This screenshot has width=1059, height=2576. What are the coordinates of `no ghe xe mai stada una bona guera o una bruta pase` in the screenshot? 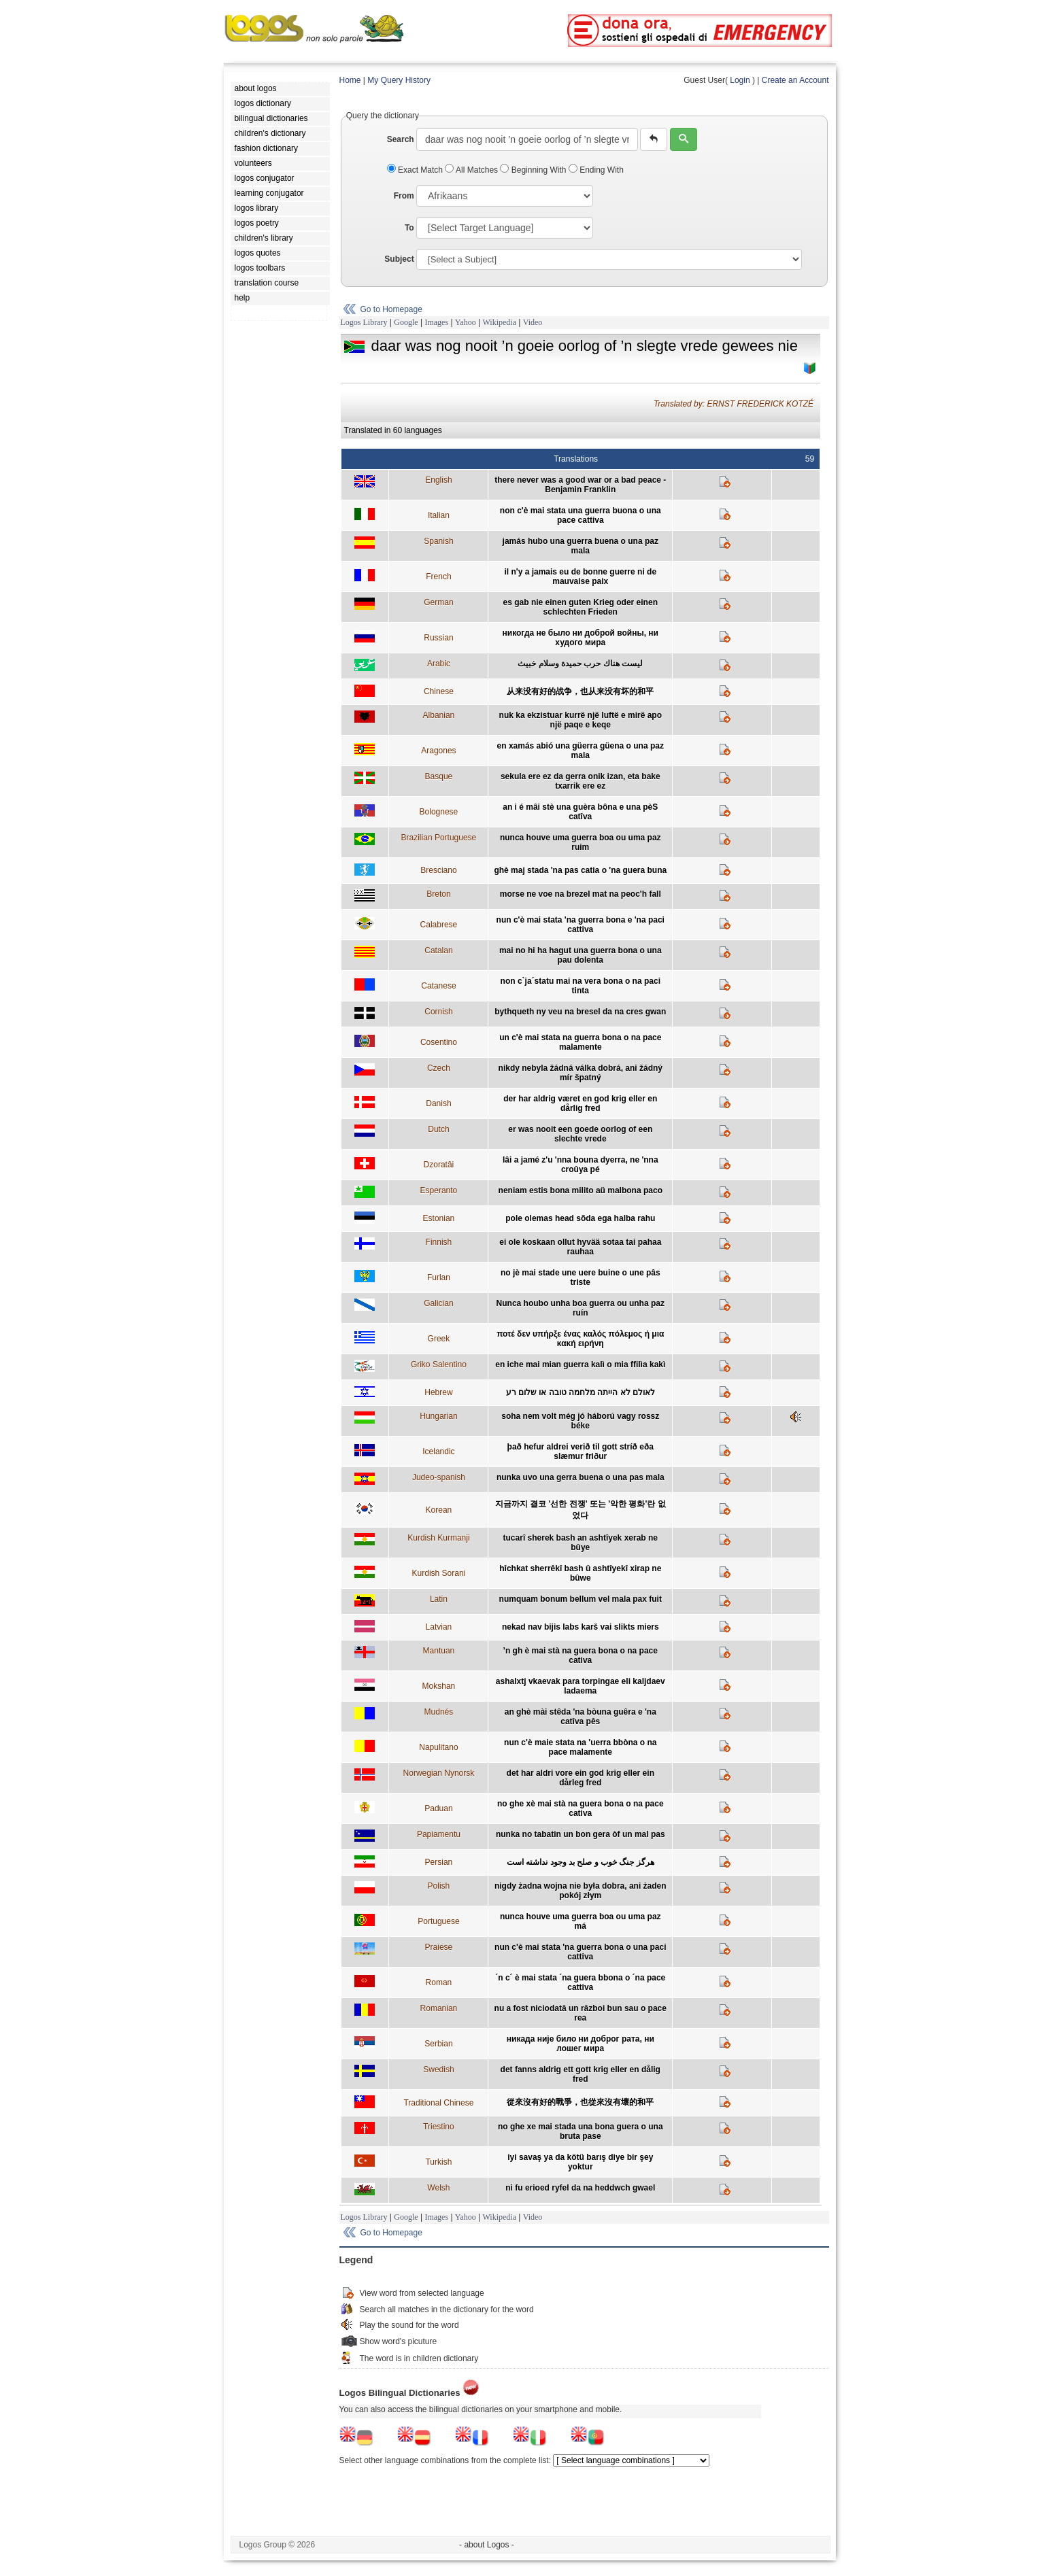 It's located at (580, 2131).